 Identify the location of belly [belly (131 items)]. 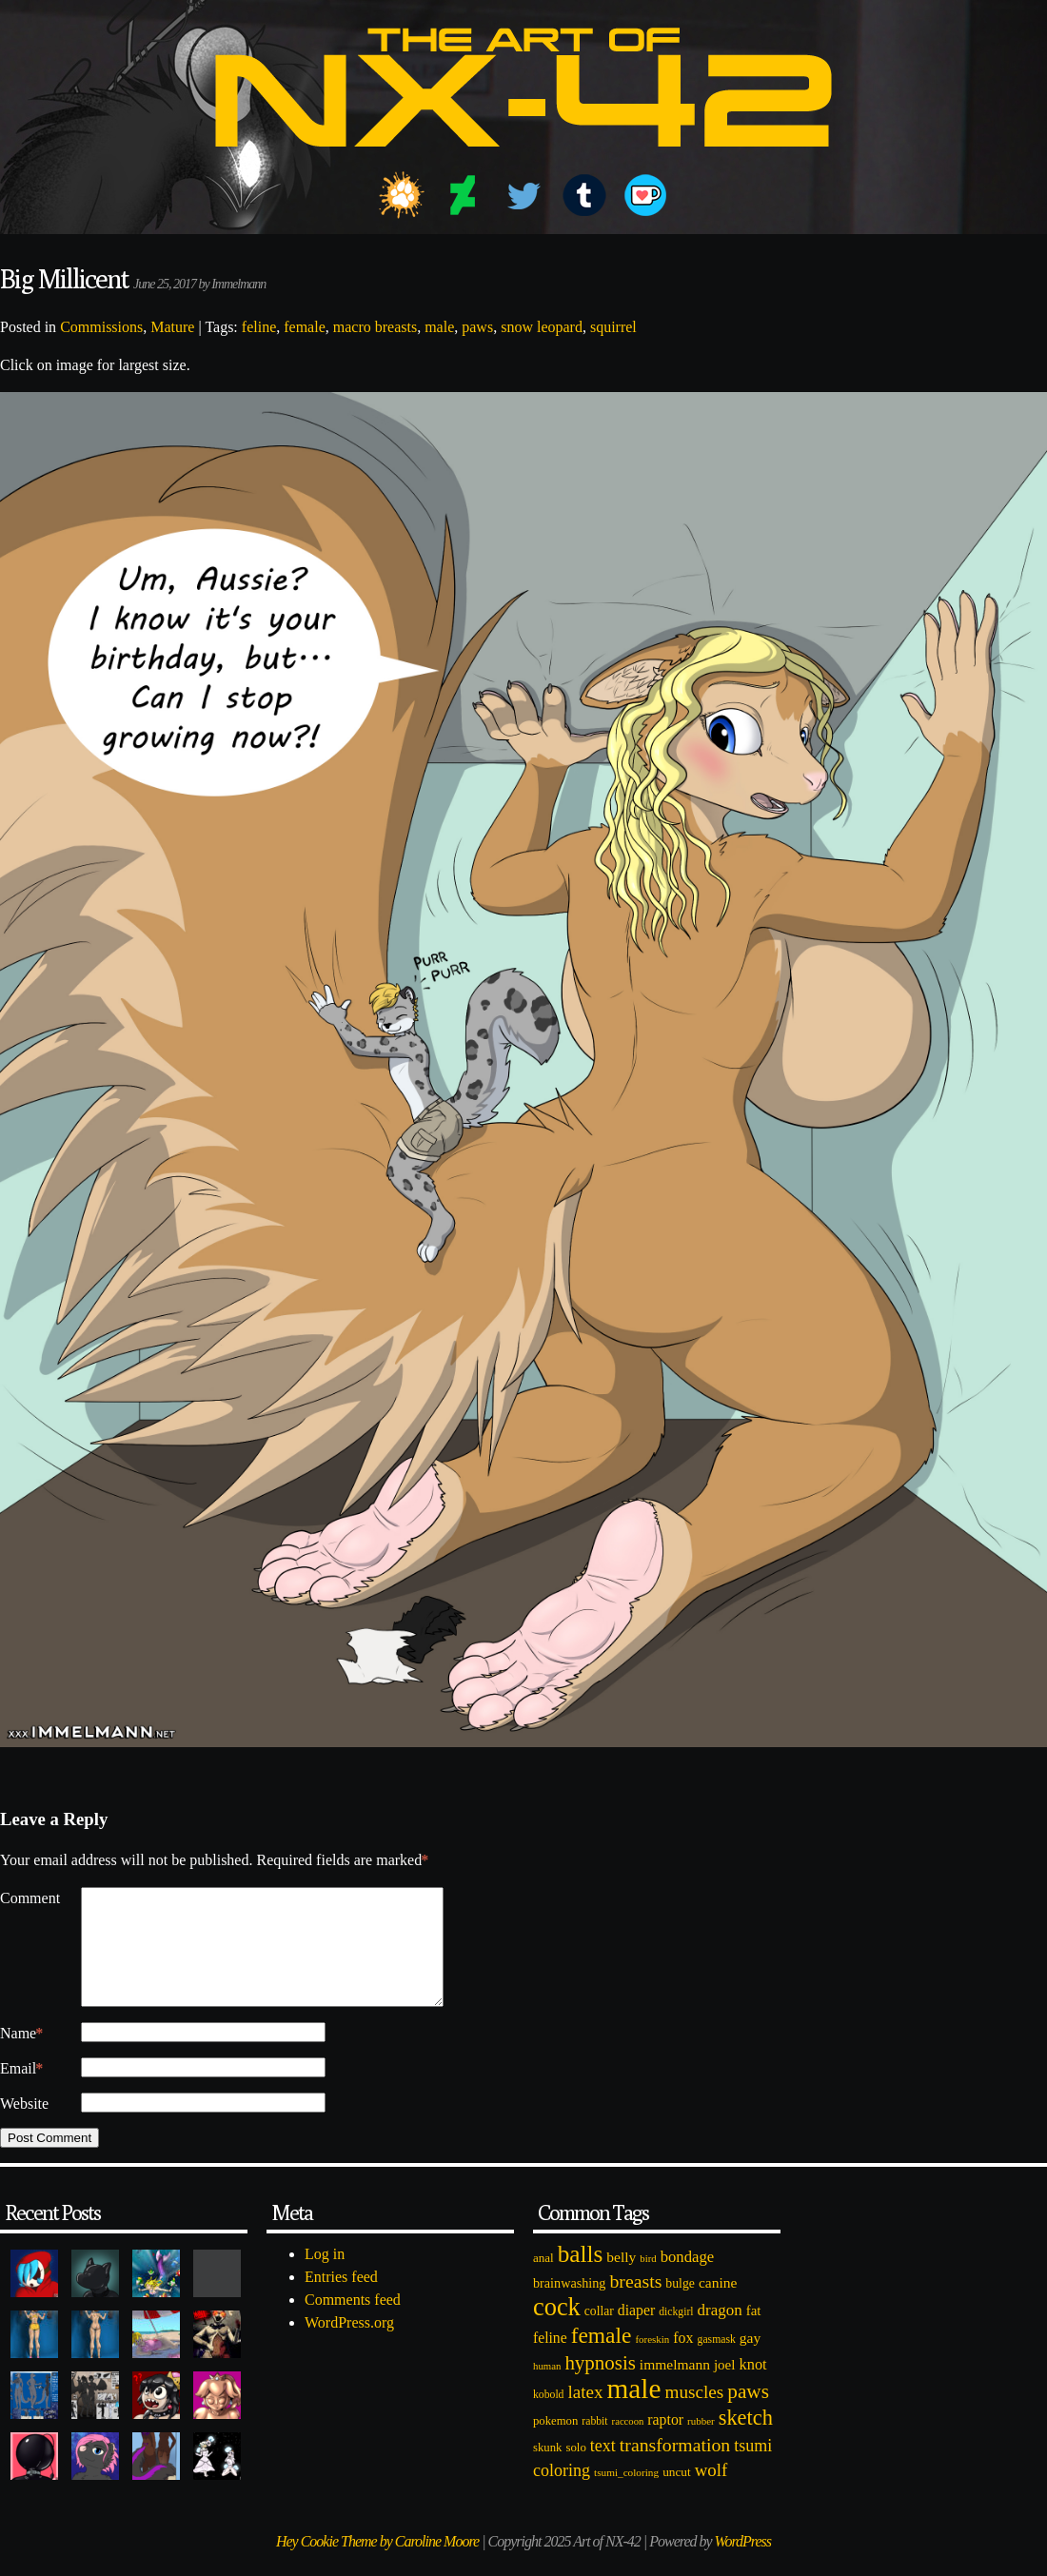
(621, 2279).